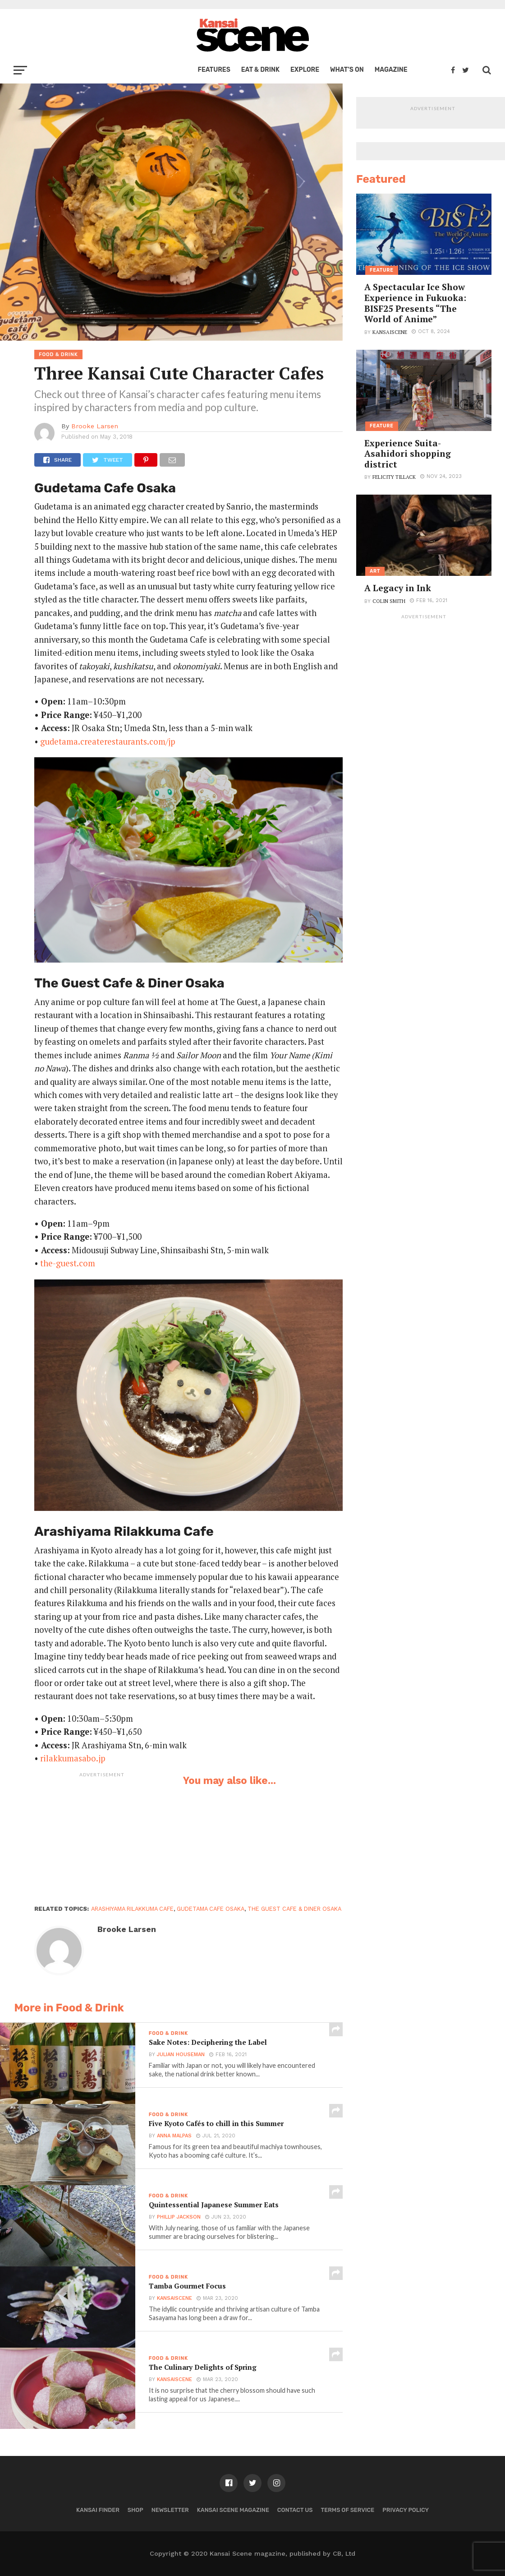  What do you see at coordinates (304, 70) in the screenshot?
I see `Explore` at bounding box center [304, 70].